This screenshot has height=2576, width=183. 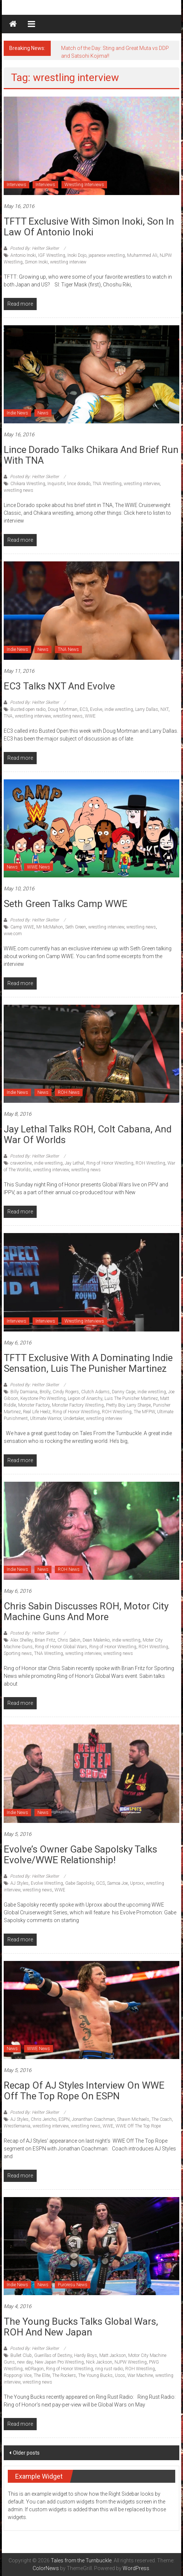 I want to click on Jay Lethal talks ROH, Colt Cabana, and War of Worlds, so click(x=88, y=1134).